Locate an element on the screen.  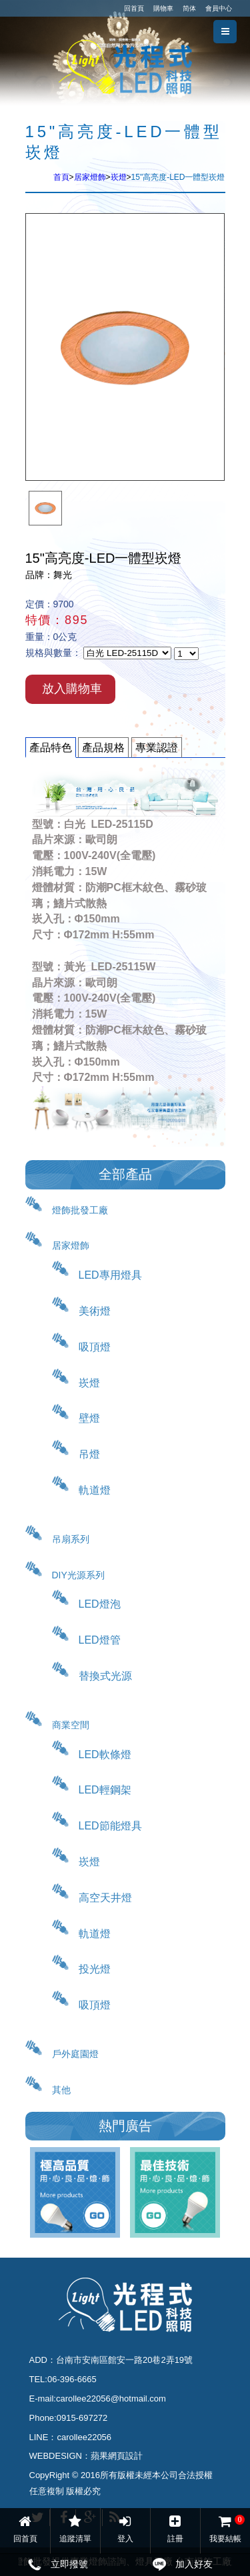
軌道燈 is located at coordinates (95, 1490).